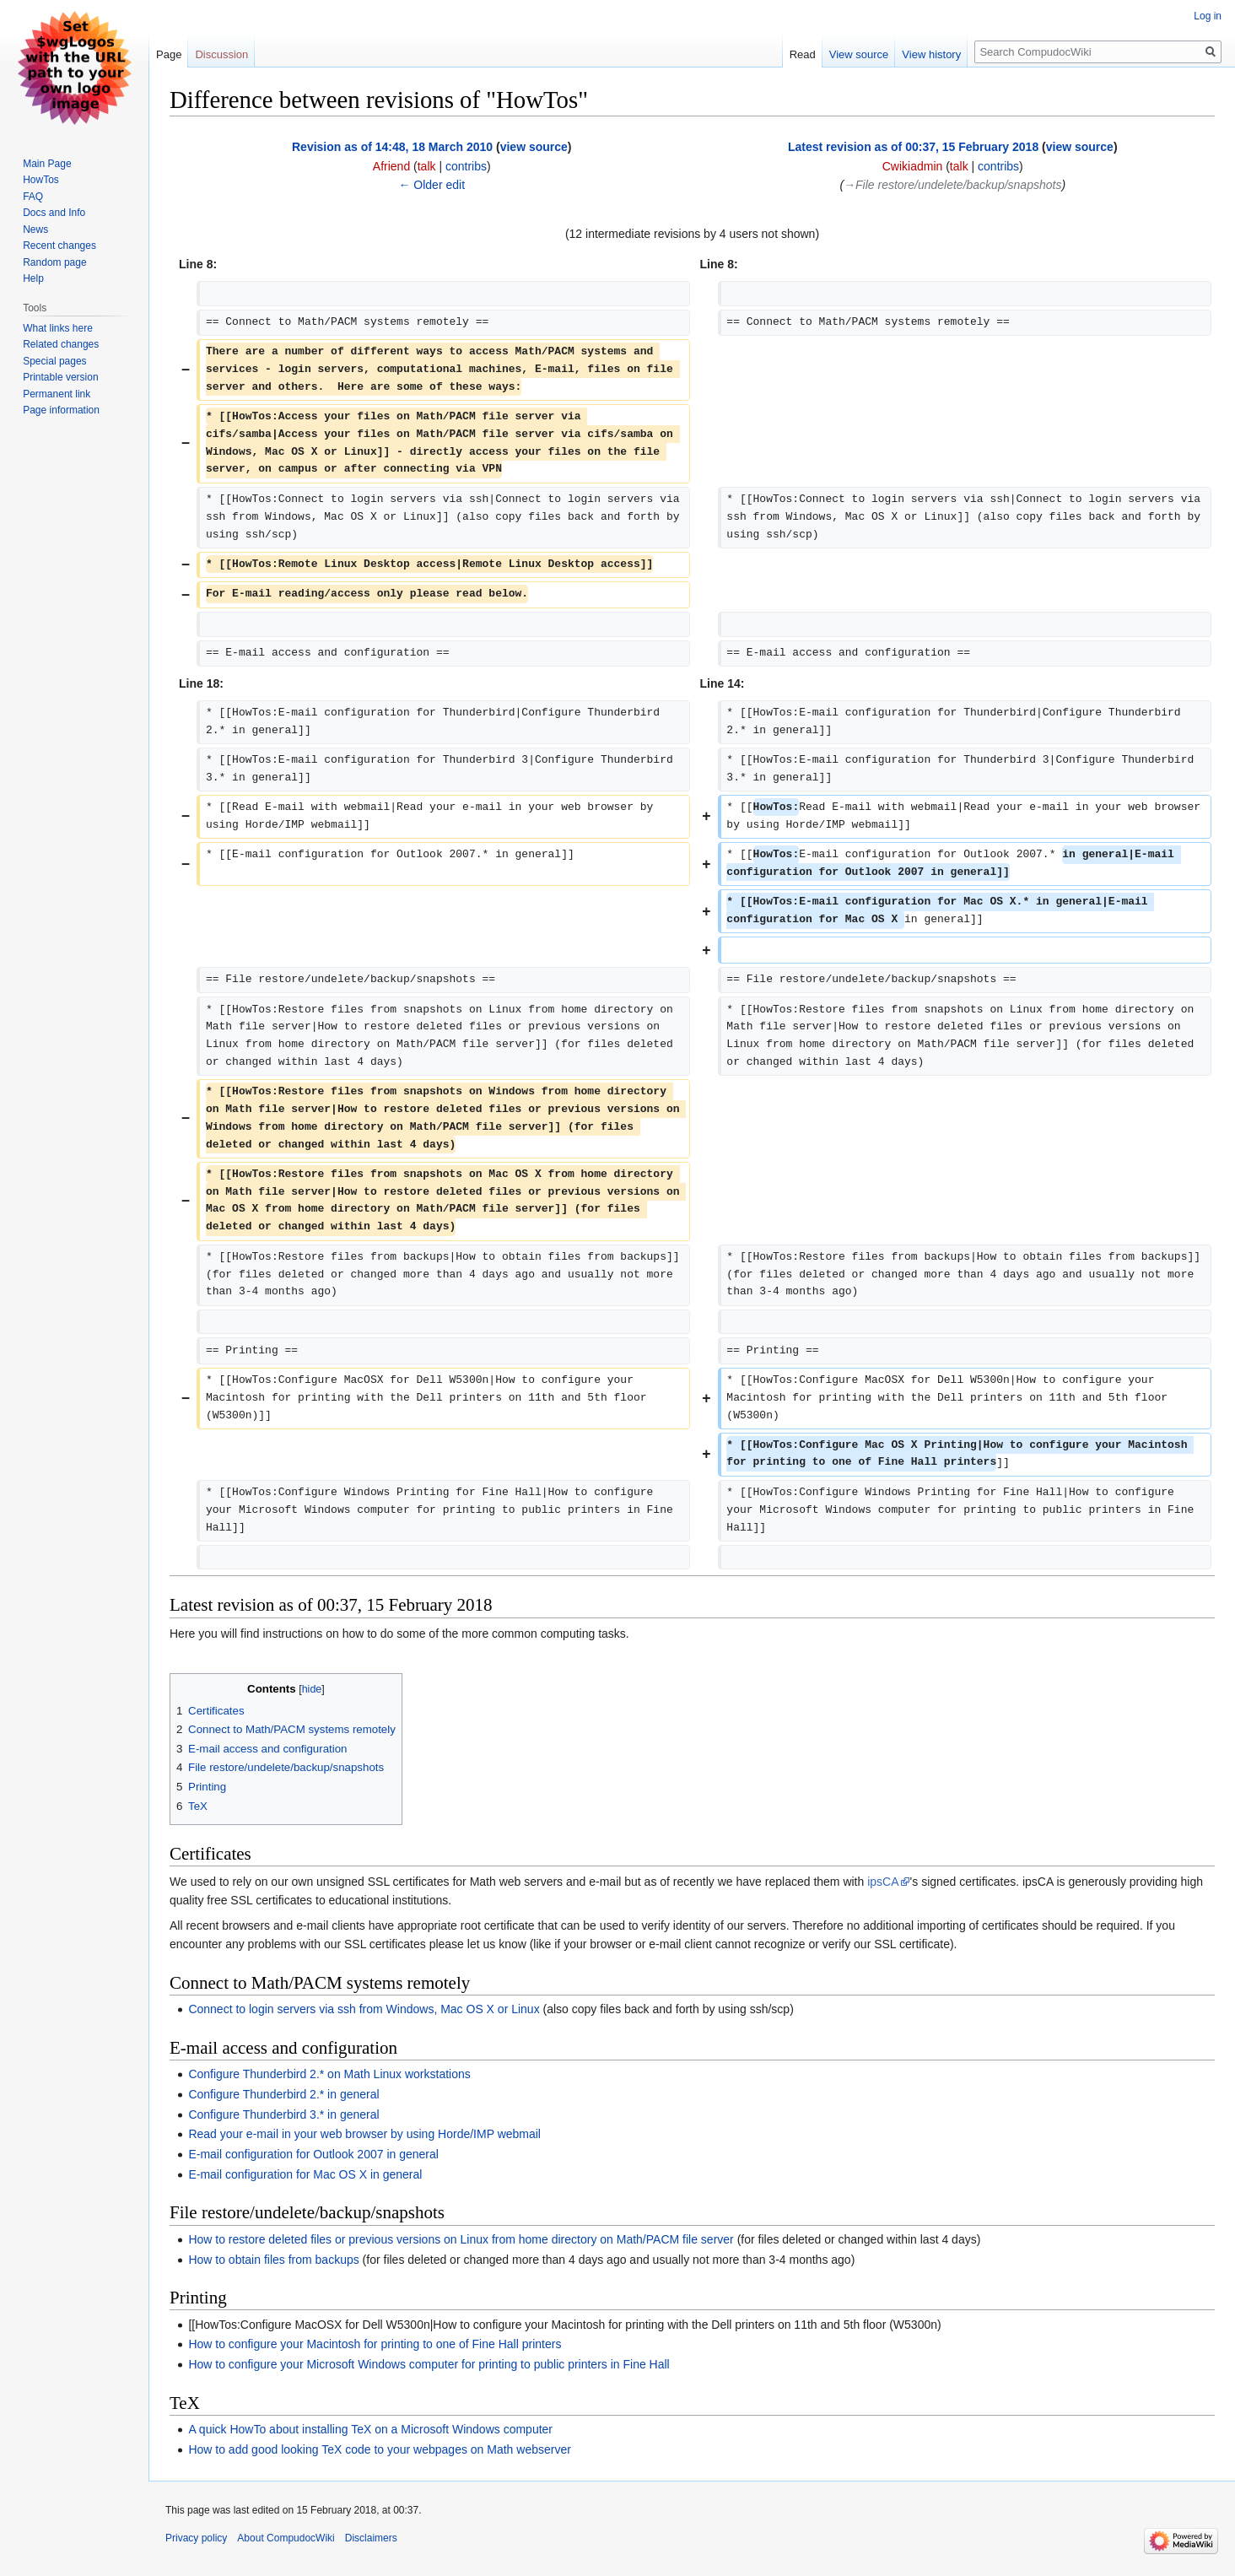 This screenshot has width=1235, height=2576. Describe the element at coordinates (221, 54) in the screenshot. I see `Discussion` at that location.